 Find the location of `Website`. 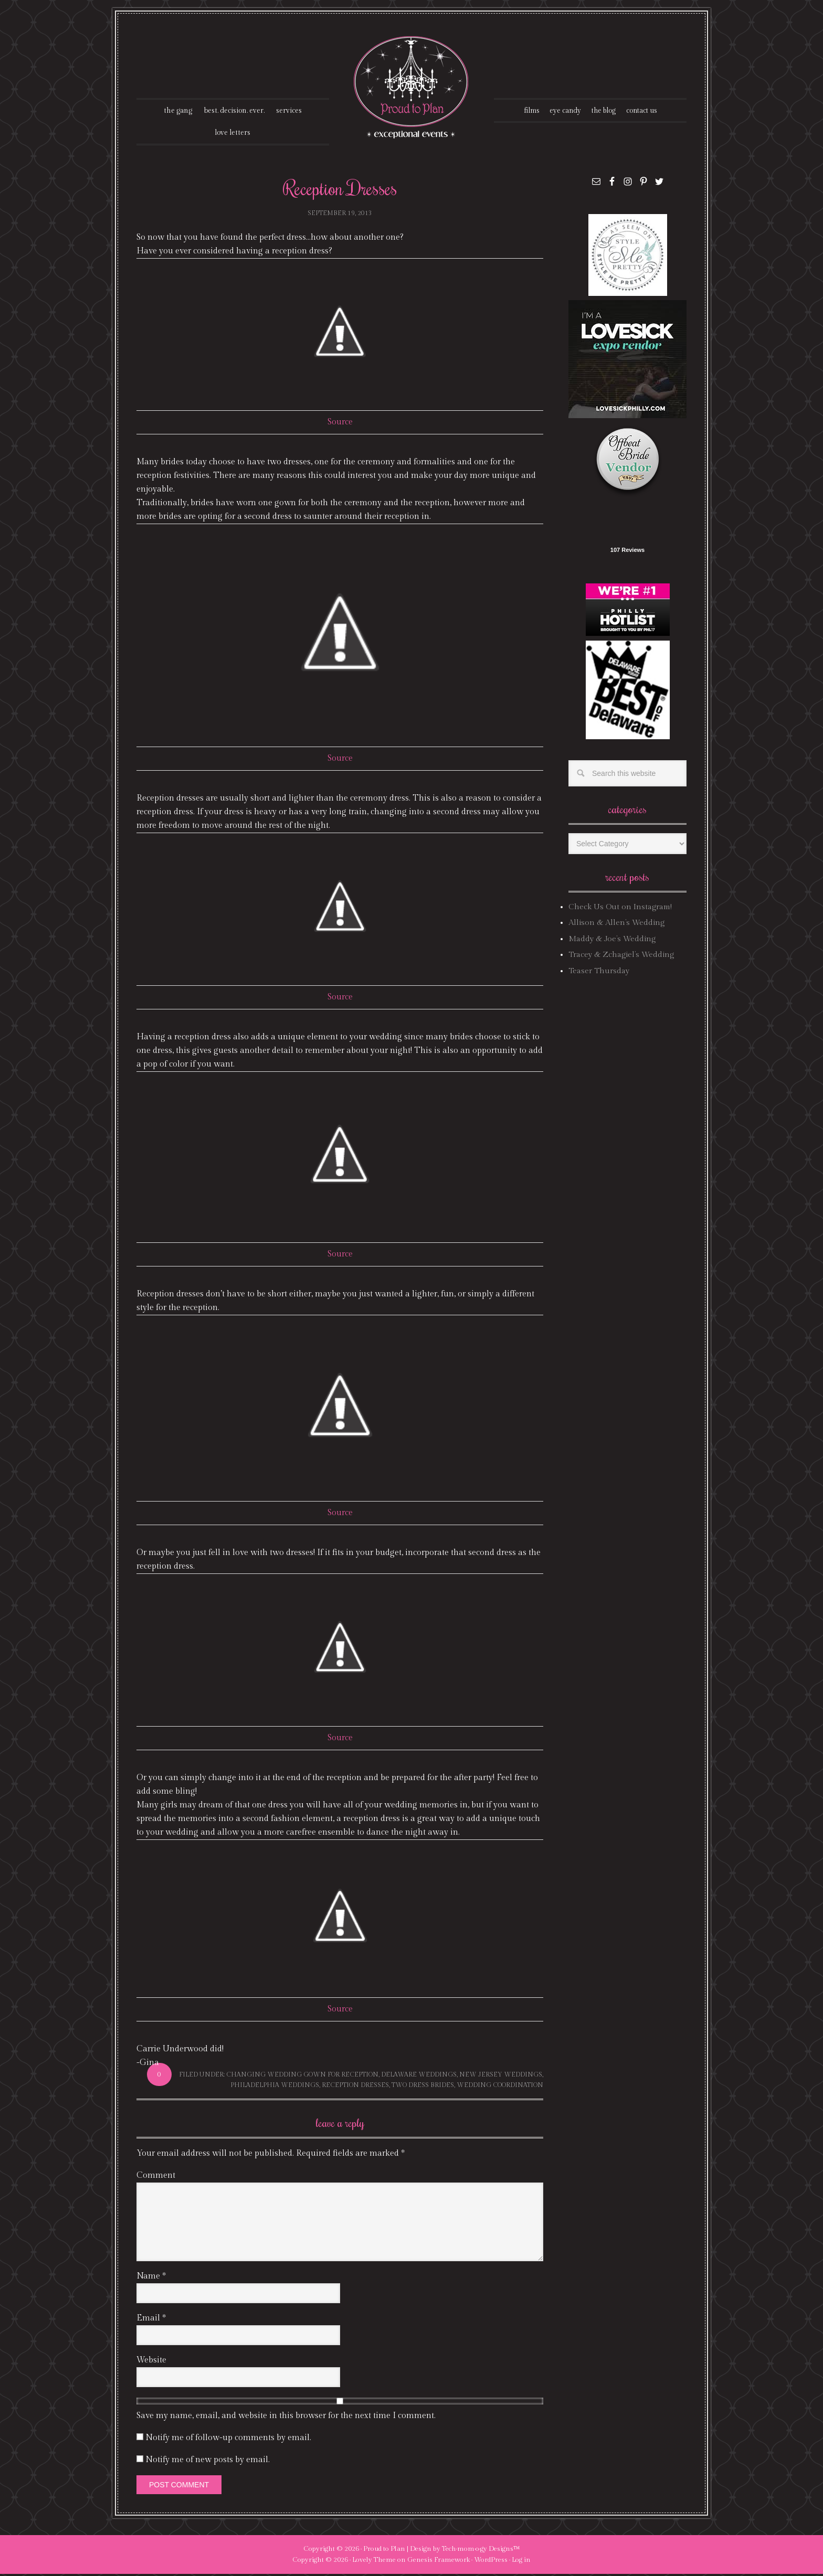

Website is located at coordinates (151, 2362).